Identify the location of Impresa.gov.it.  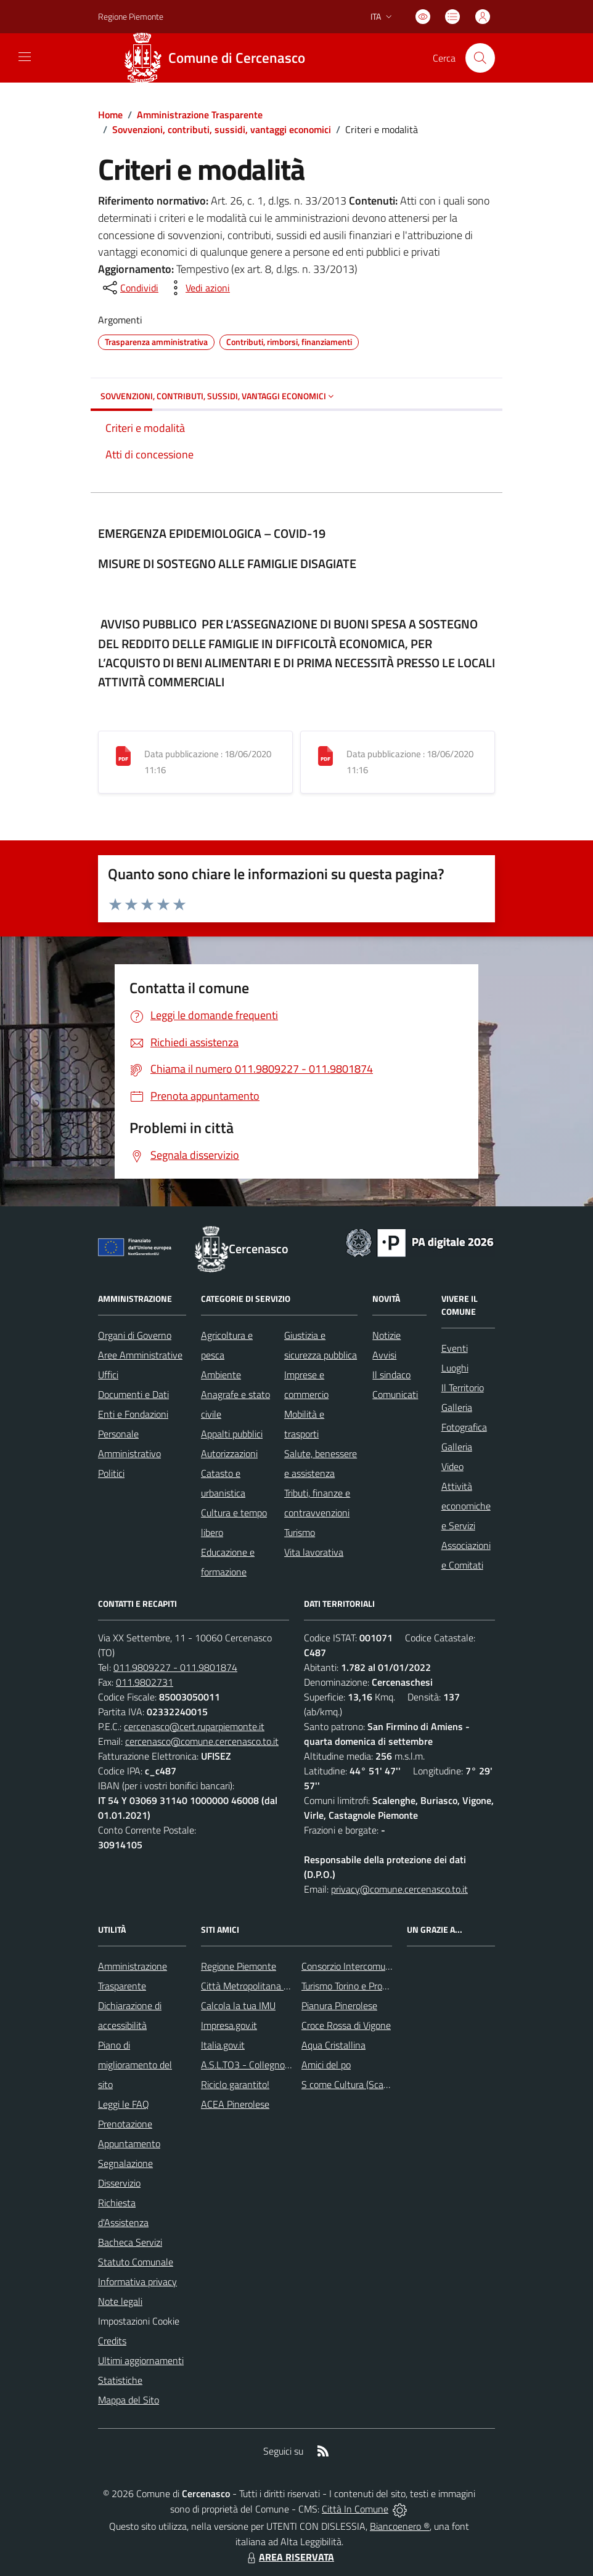
(229, 2025).